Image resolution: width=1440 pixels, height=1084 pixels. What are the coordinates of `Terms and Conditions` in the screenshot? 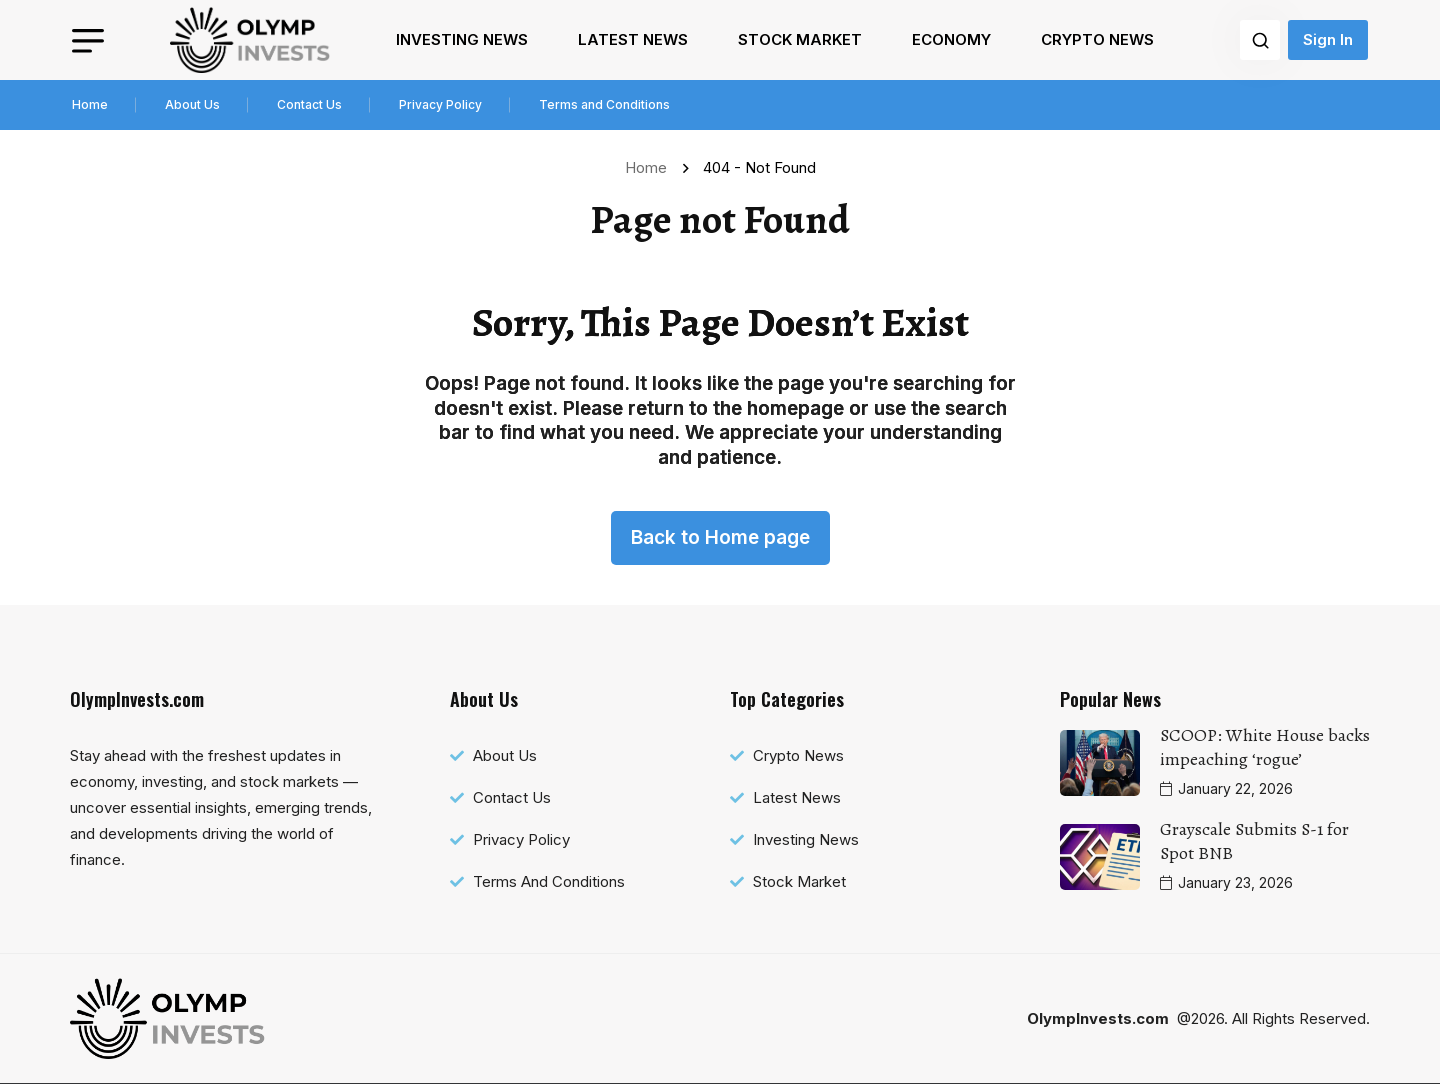 It's located at (604, 104).